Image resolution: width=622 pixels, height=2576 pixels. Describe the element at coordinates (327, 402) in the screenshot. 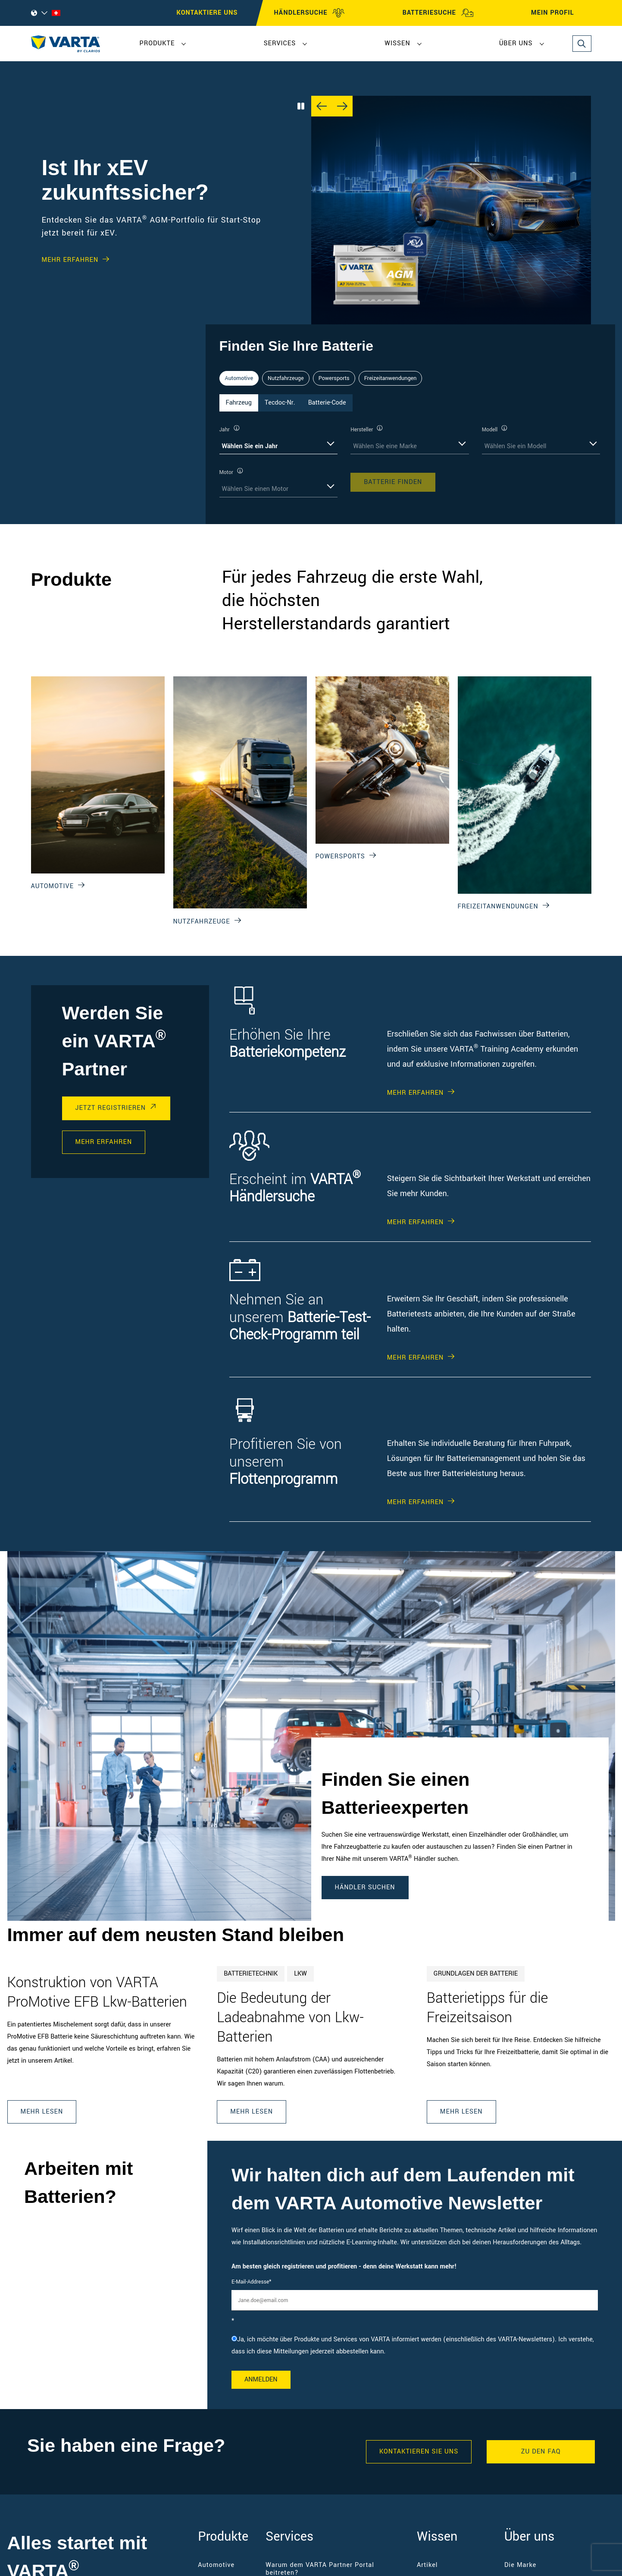

I see `Batterie-Code [tab]` at that location.